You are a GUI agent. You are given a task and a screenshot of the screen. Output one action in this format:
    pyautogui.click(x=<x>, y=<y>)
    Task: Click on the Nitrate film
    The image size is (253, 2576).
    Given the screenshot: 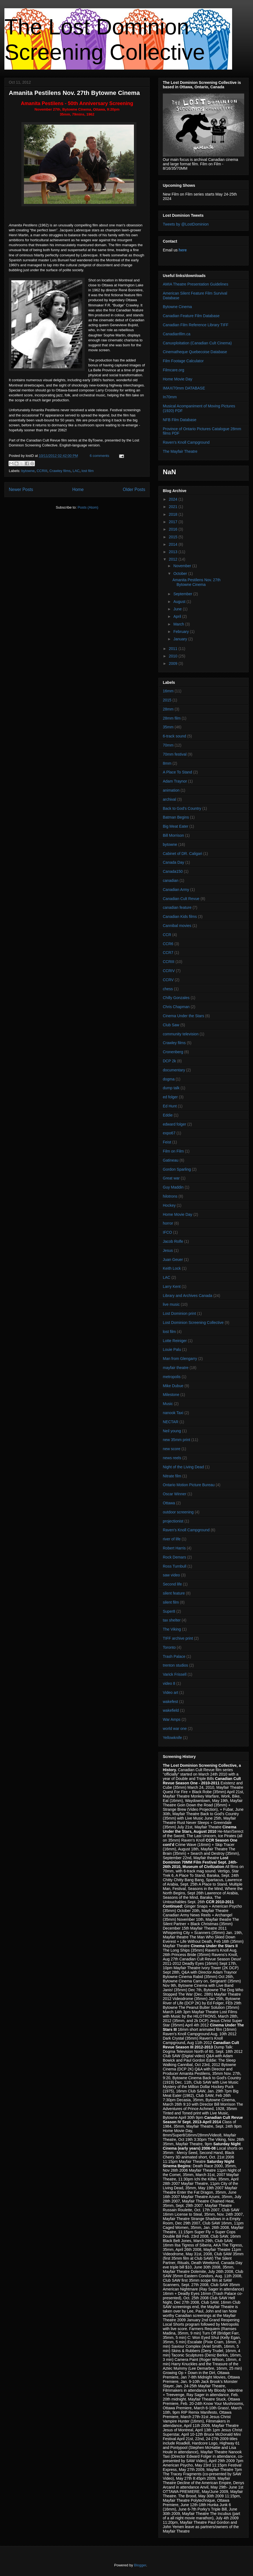 What is the action you would take?
    pyautogui.click(x=172, y=1476)
    